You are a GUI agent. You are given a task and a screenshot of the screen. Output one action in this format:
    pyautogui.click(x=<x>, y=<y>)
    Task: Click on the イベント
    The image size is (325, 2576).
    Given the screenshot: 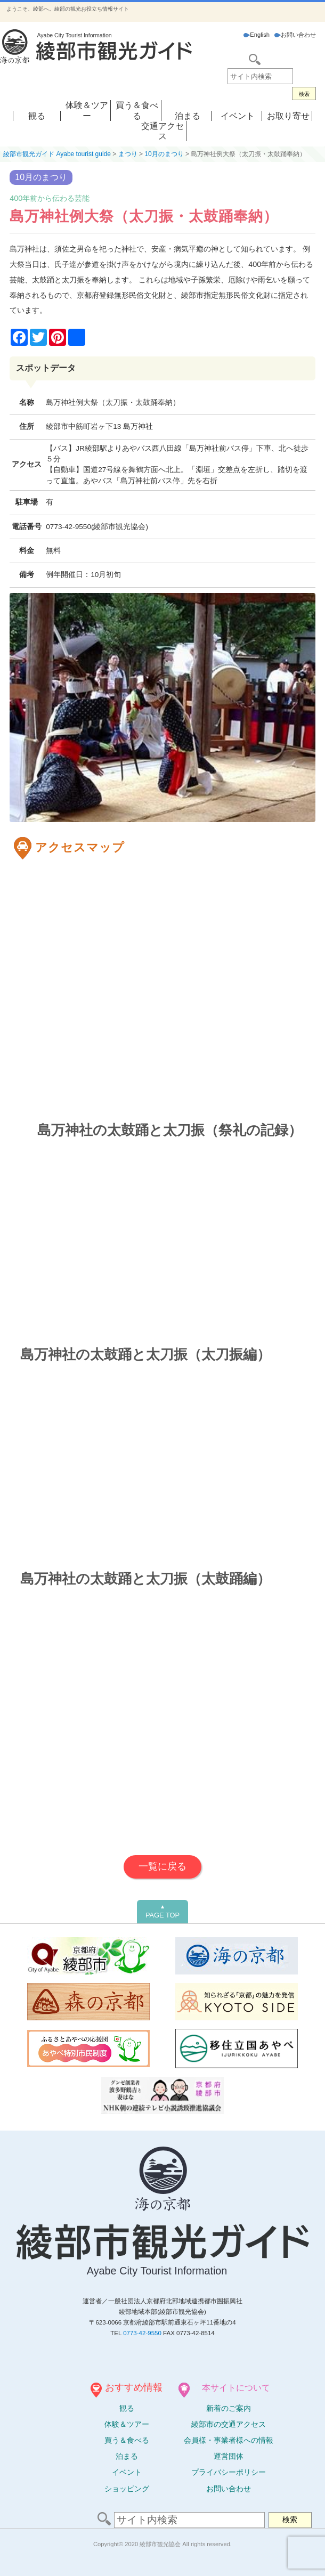 What is the action you would take?
    pyautogui.click(x=238, y=115)
    